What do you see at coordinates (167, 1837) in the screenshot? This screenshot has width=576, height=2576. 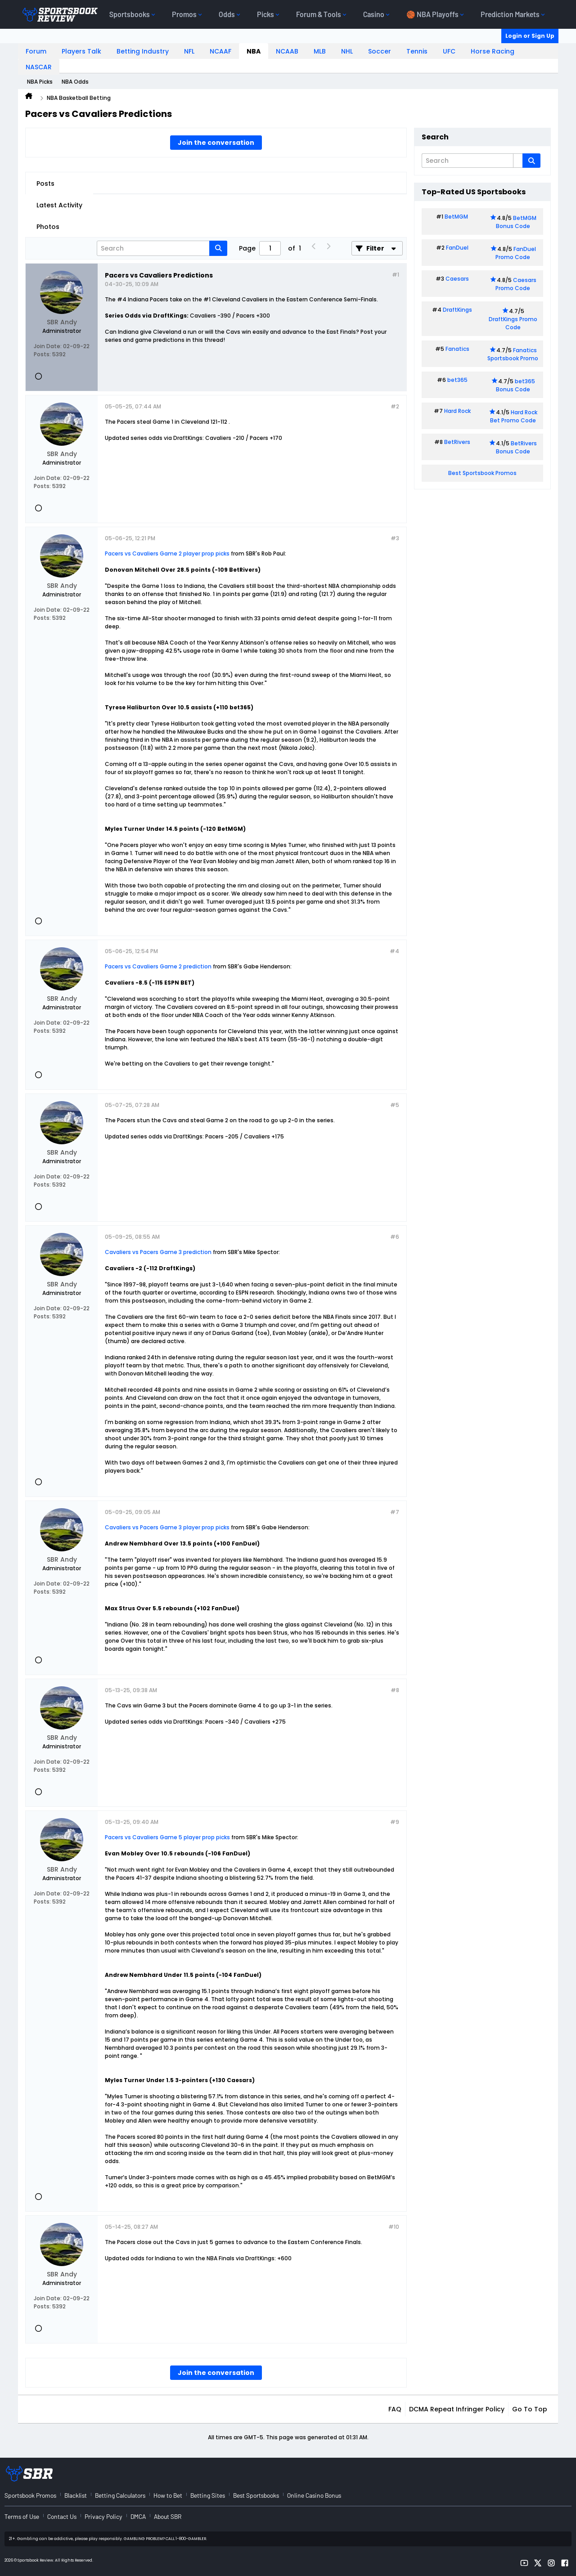 I see `Pacers vs Cavaliers Game 5 player prop picks` at bounding box center [167, 1837].